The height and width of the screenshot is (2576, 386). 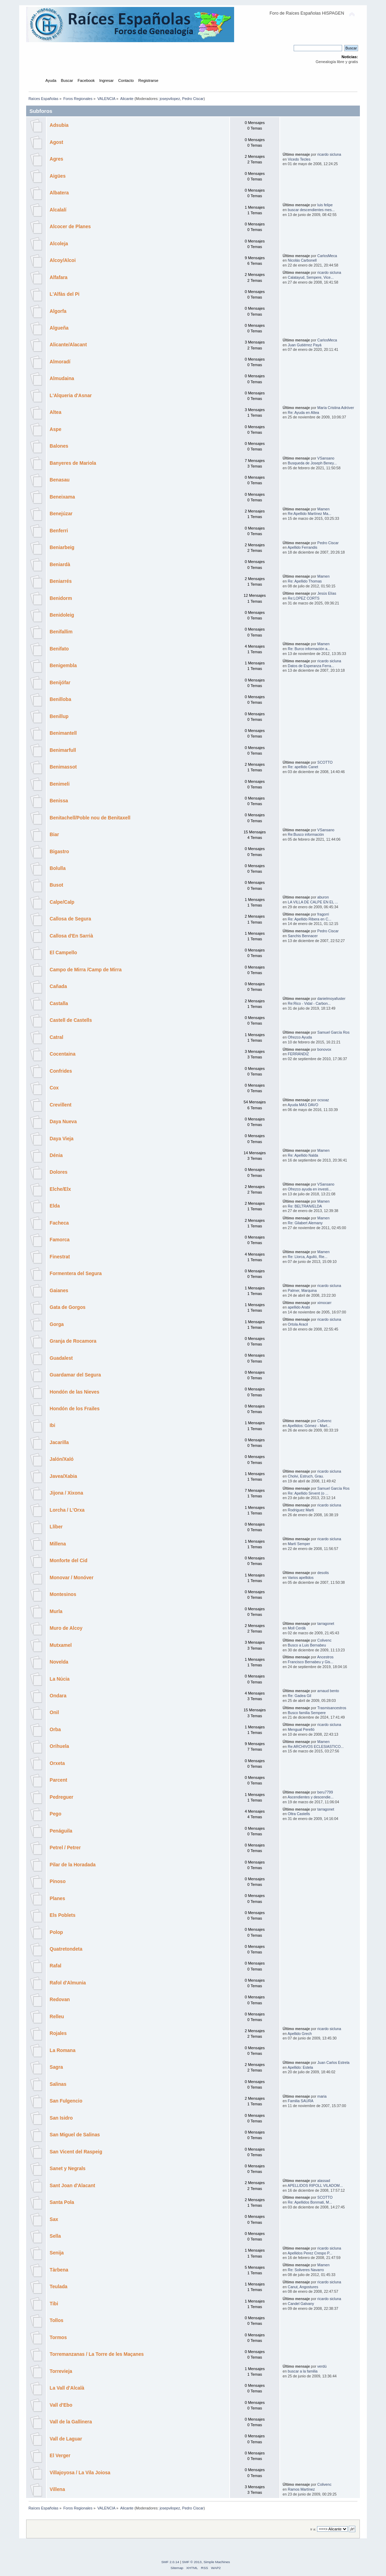 I want to click on Sella, so click(x=55, y=2236).